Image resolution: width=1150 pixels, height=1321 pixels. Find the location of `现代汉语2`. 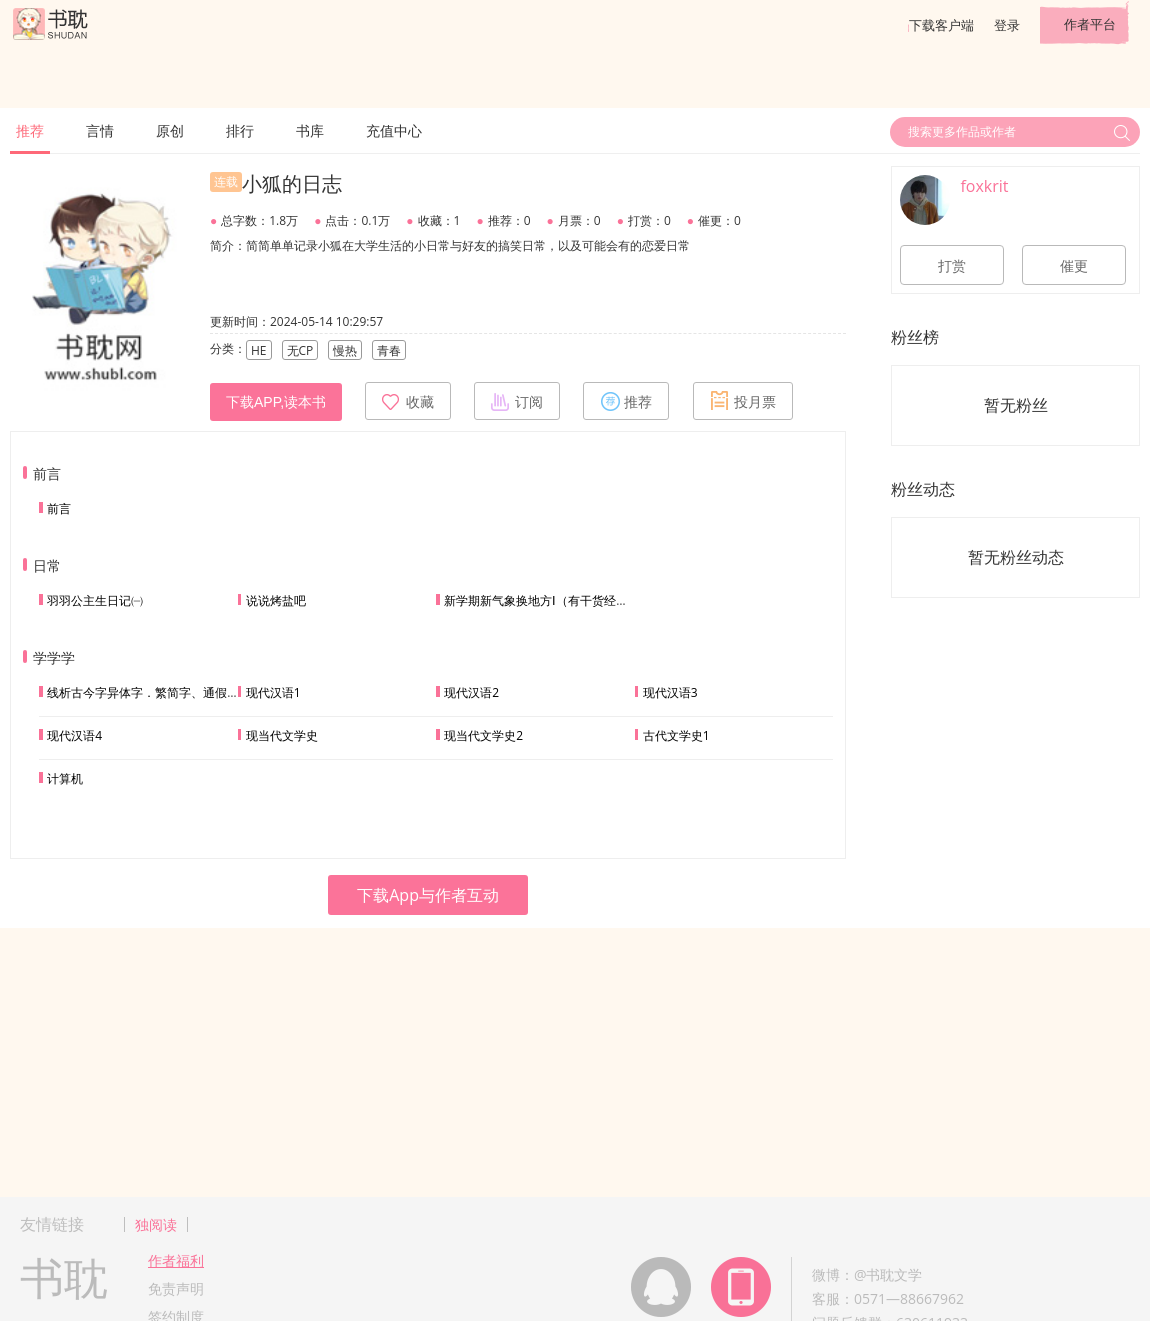

现代汉语2 is located at coordinates (471, 692).